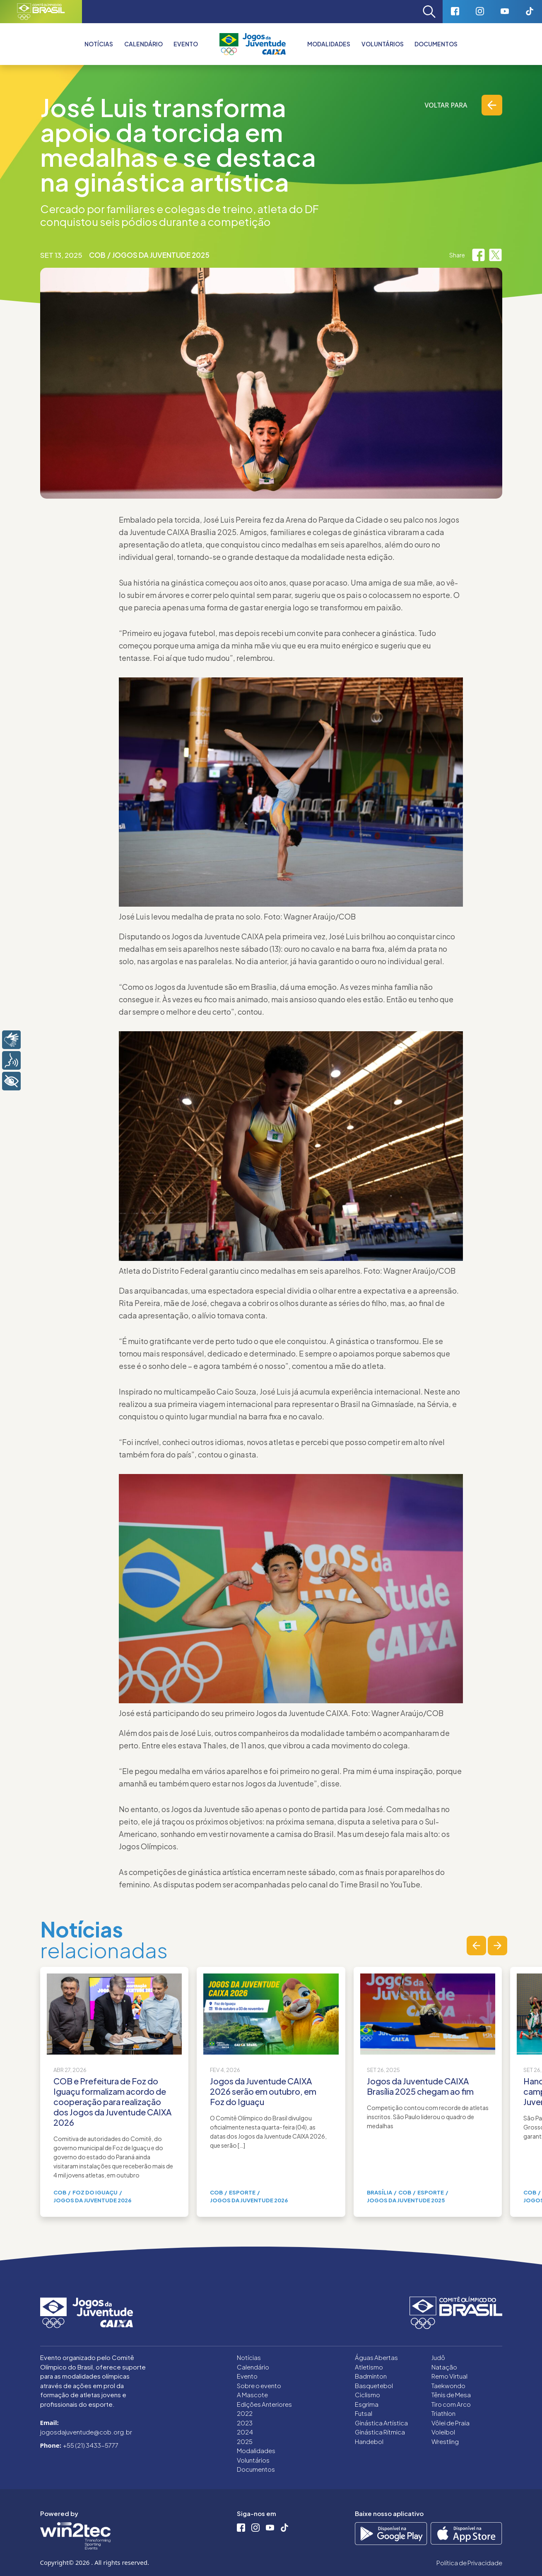  Describe the element at coordinates (476, 1945) in the screenshot. I see `[button]` at that location.